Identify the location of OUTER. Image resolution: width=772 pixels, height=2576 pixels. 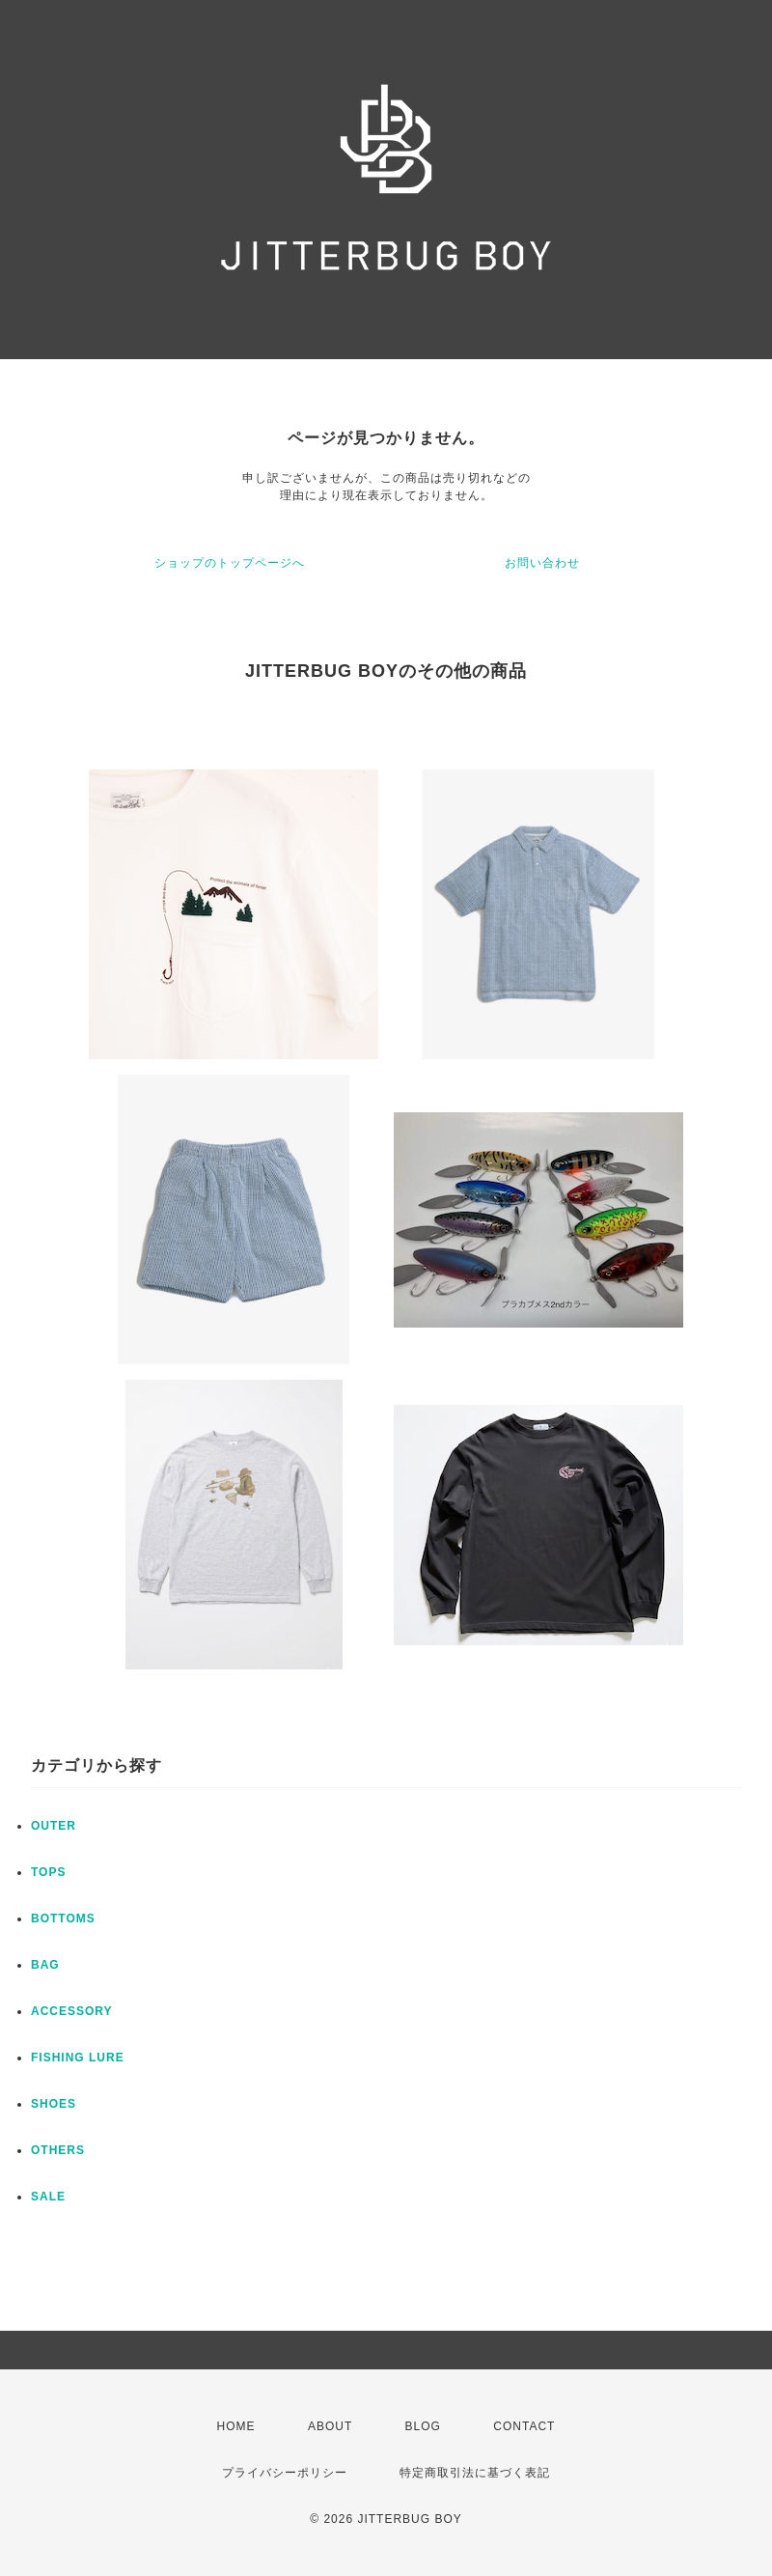
(53, 1826).